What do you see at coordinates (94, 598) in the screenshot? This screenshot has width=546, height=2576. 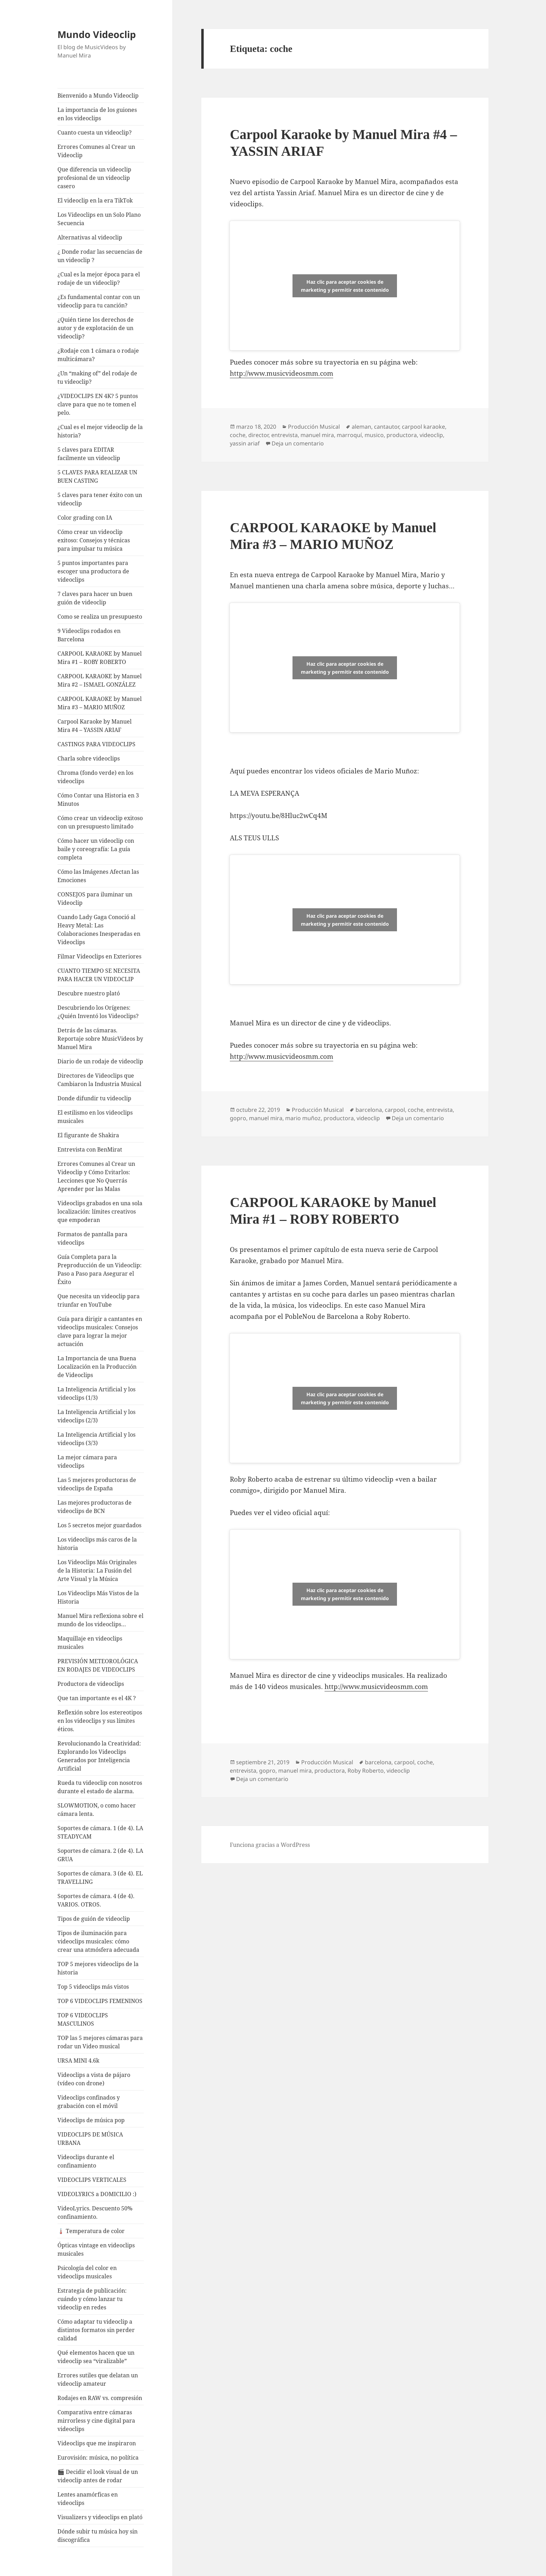 I see `7 claves para hacer un buen guión de videoclip` at bounding box center [94, 598].